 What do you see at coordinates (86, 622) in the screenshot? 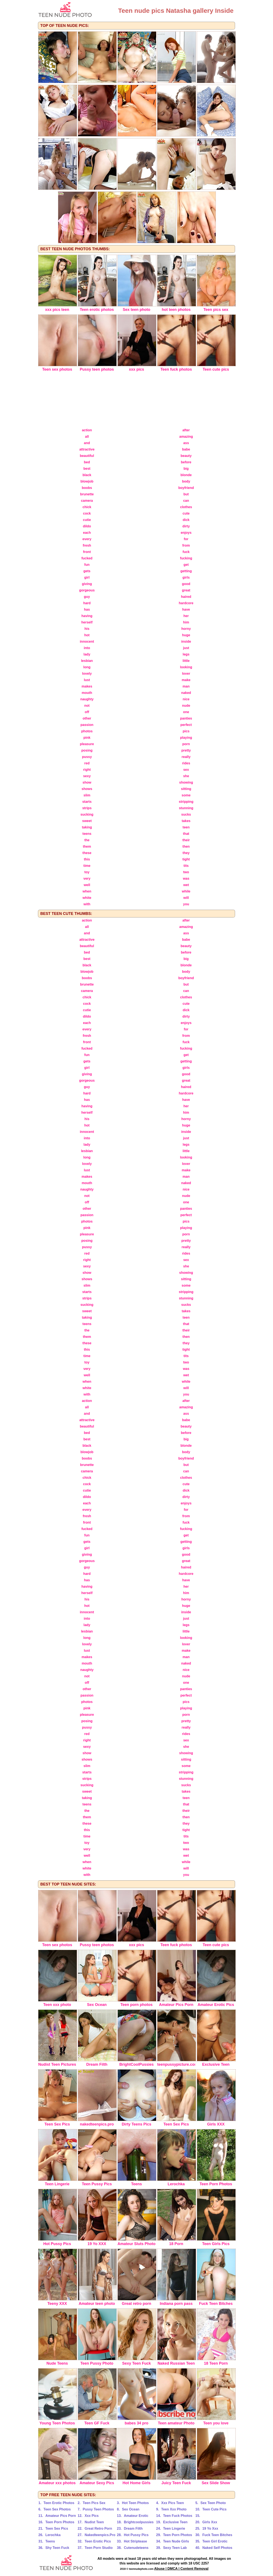
I see `herself` at bounding box center [86, 622].